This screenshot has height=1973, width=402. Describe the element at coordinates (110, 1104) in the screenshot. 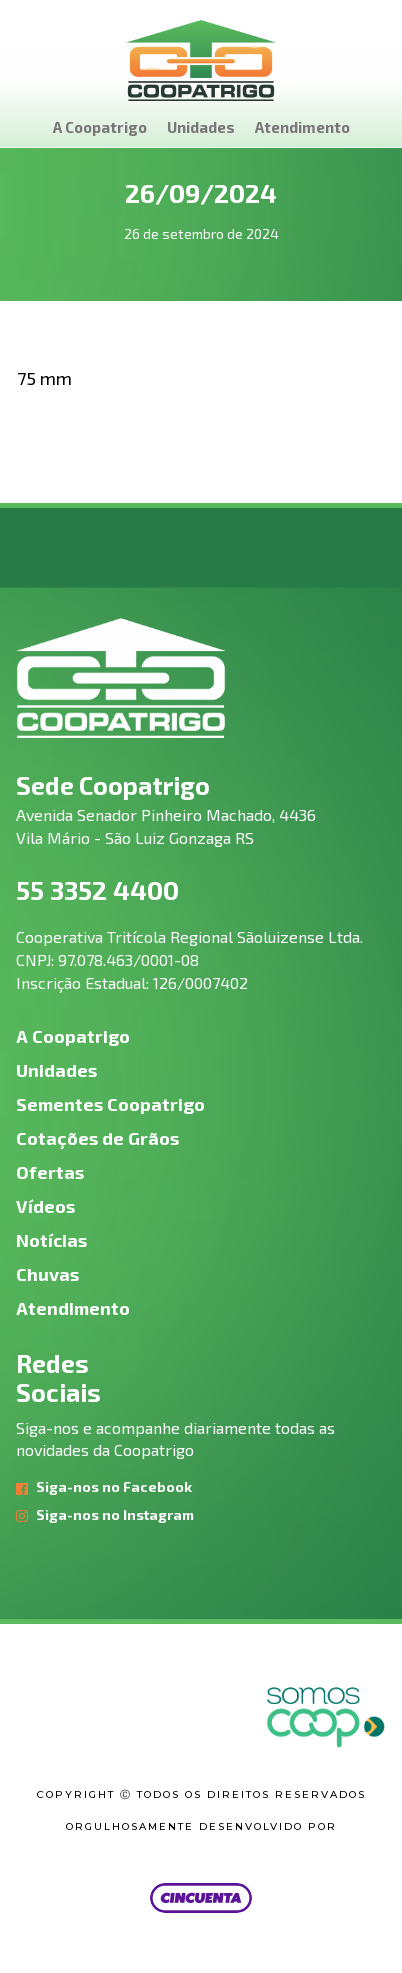

I see `Sementes Coopatrigo` at that location.